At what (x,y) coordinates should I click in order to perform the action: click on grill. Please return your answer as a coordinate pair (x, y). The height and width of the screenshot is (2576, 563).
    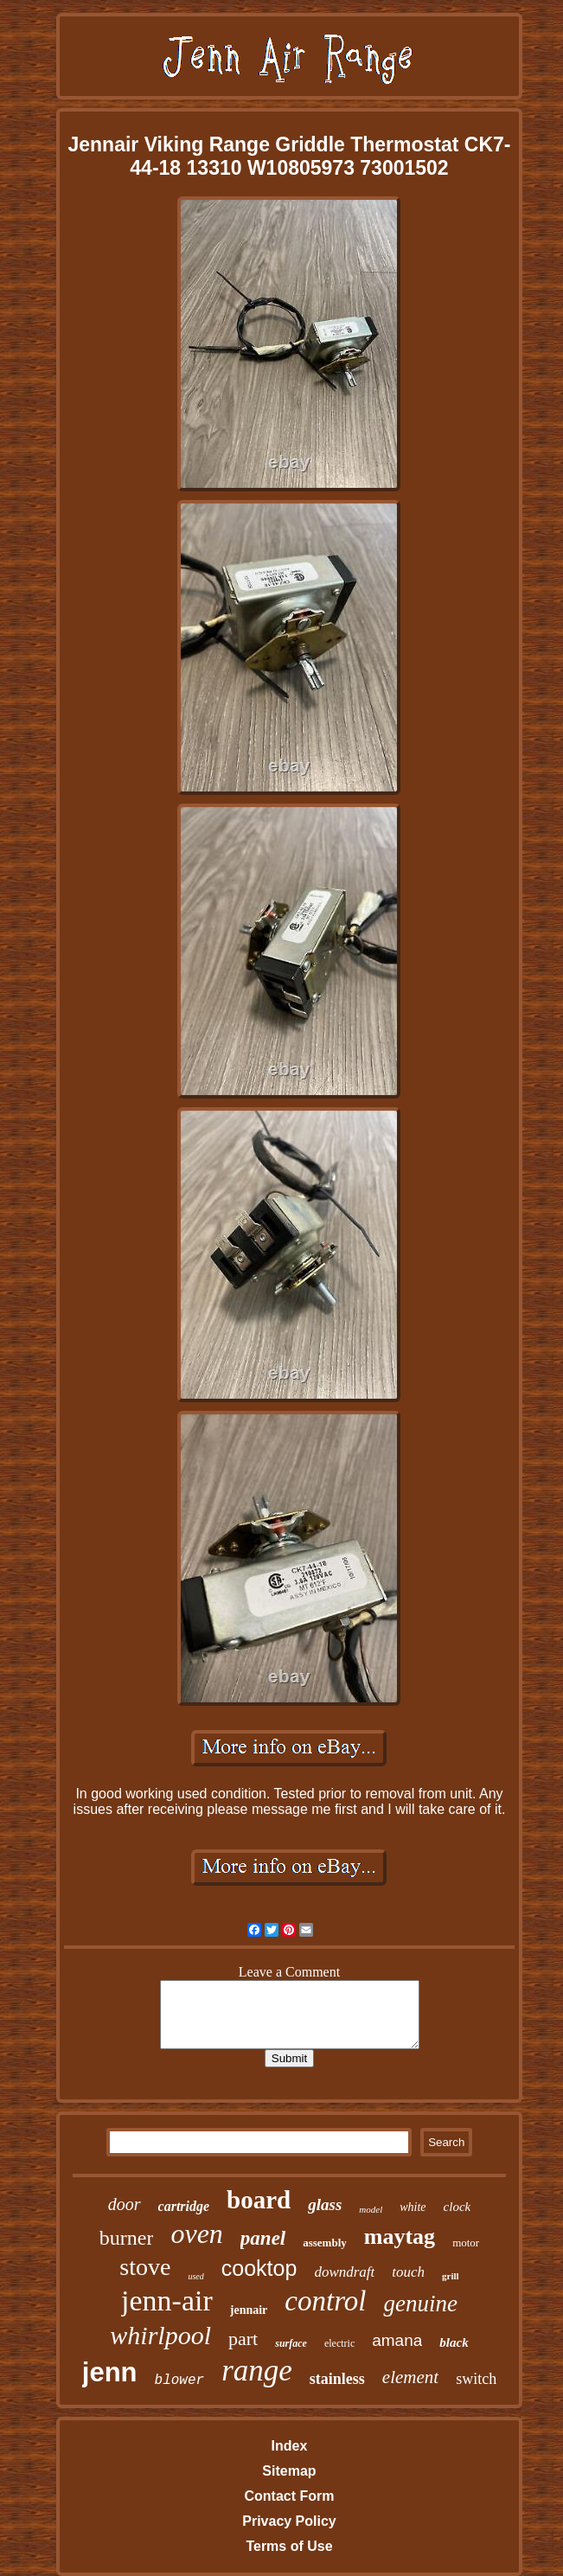
    Looking at the image, I should click on (450, 2276).